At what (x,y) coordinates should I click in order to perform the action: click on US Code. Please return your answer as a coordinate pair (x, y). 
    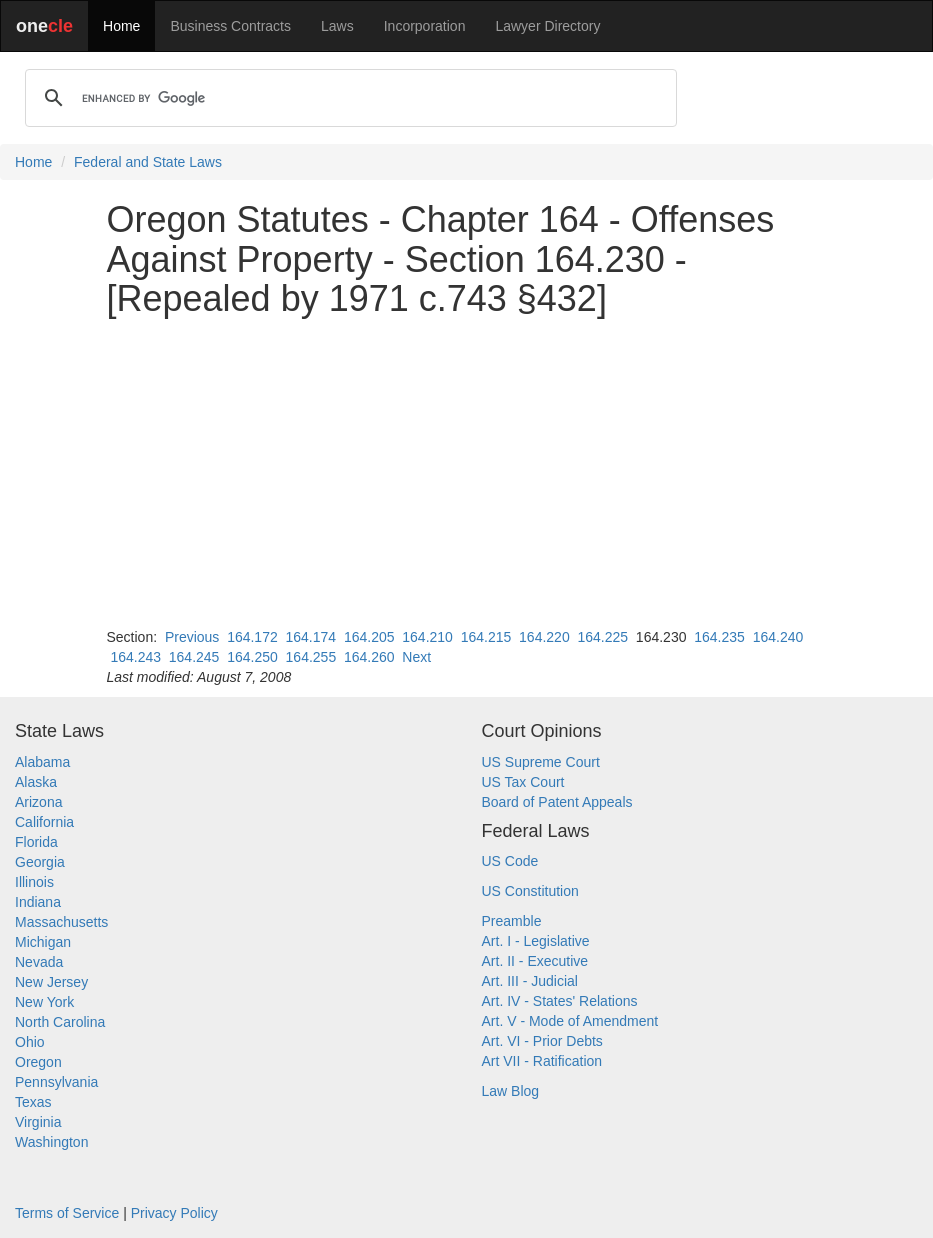
    Looking at the image, I should click on (510, 861).